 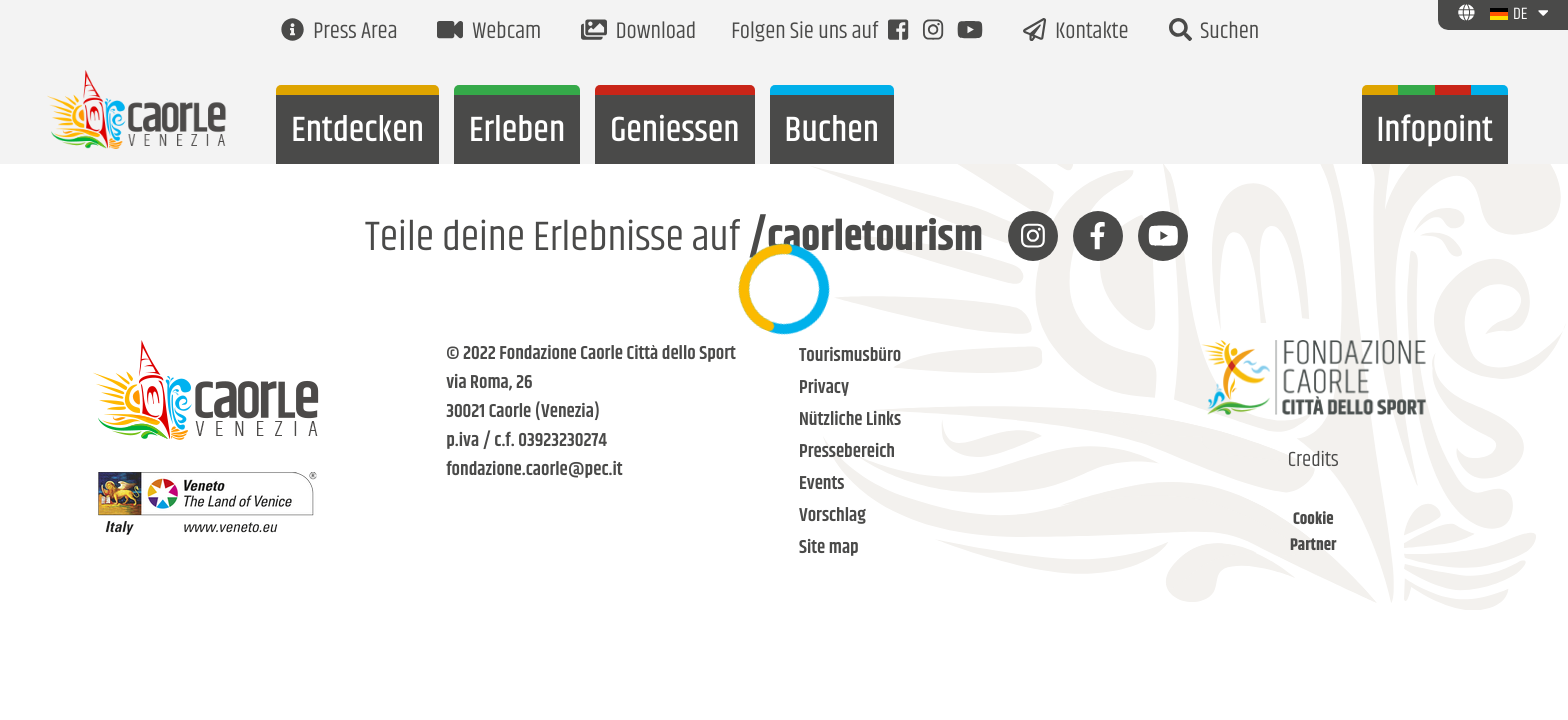 What do you see at coordinates (824, 388) in the screenshot?
I see `Privacy` at bounding box center [824, 388].